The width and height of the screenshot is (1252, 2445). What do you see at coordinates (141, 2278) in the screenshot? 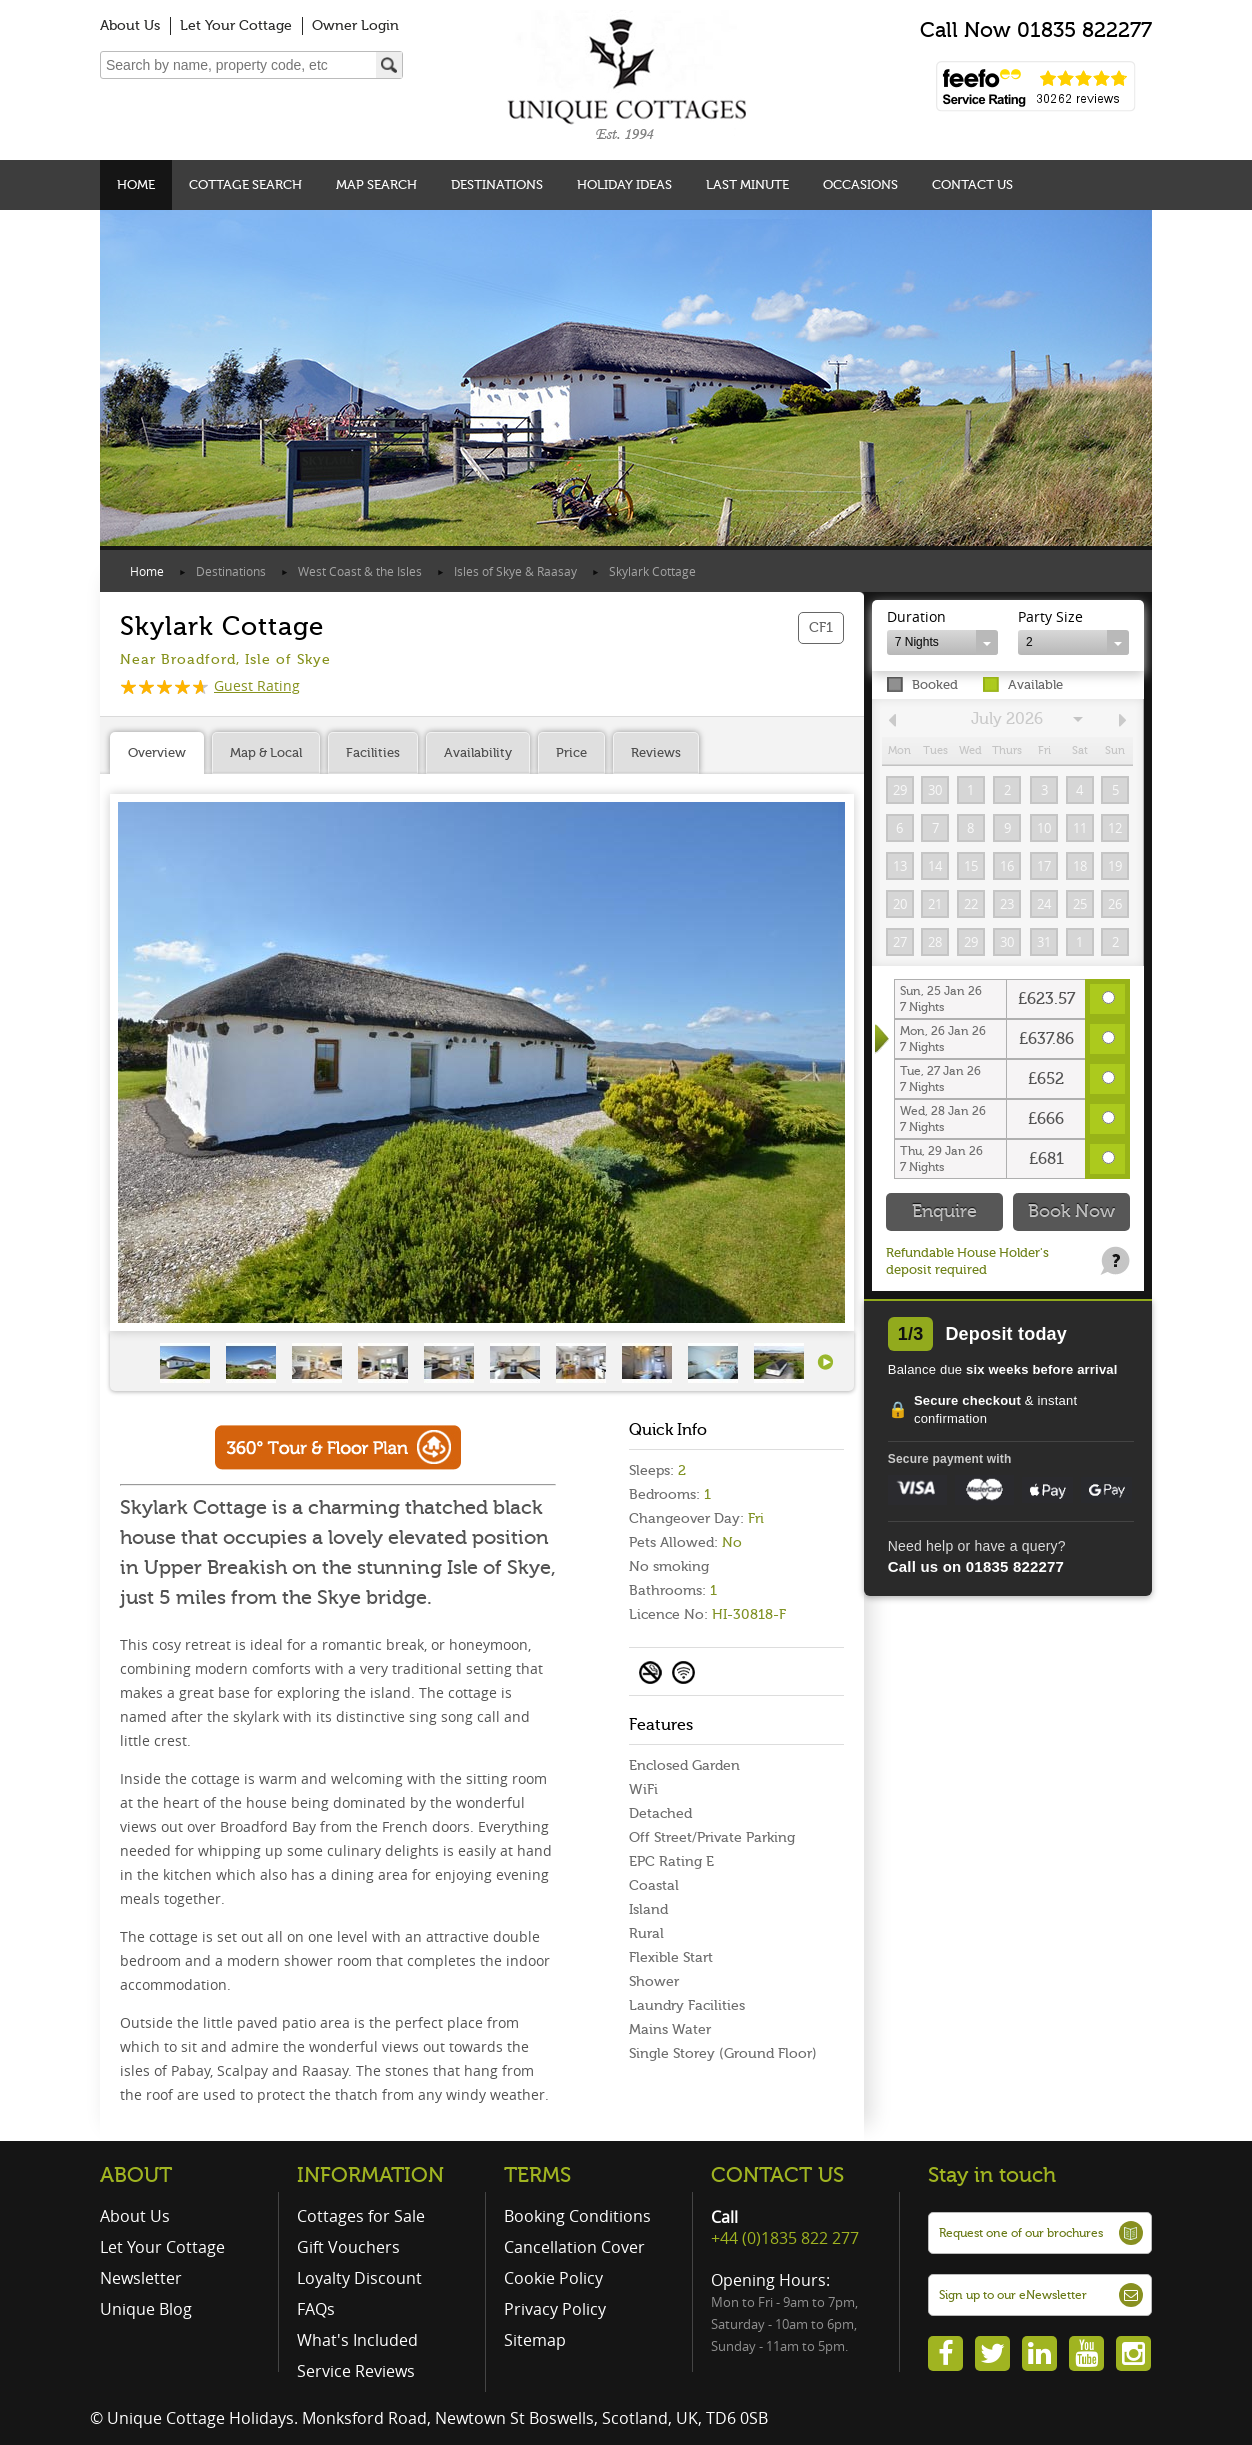
I see `Newsletter` at bounding box center [141, 2278].